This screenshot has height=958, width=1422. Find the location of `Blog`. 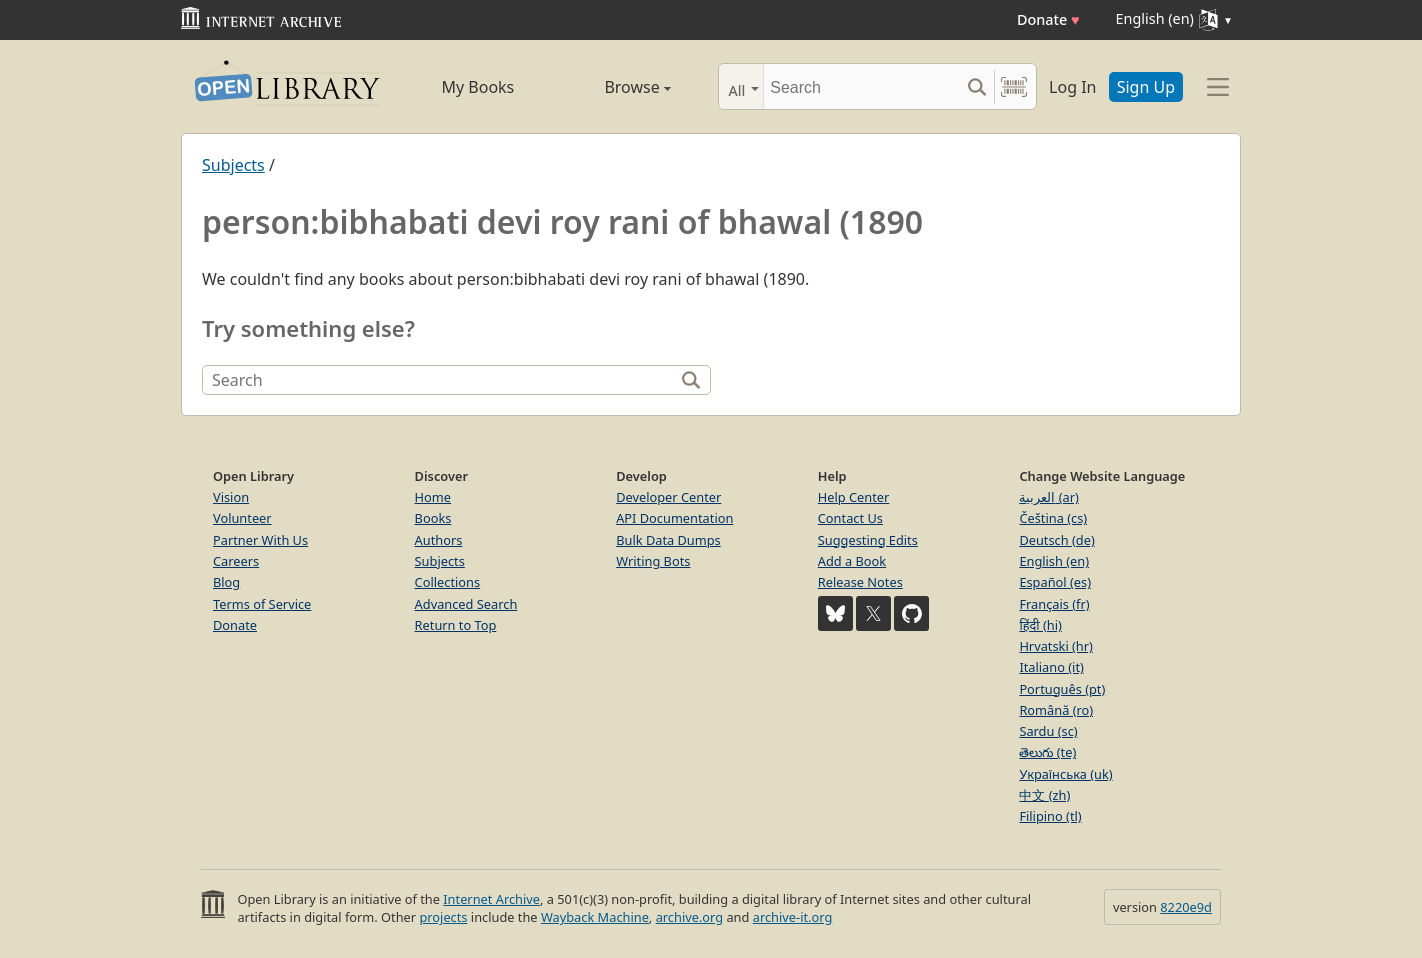

Blog is located at coordinates (226, 582).